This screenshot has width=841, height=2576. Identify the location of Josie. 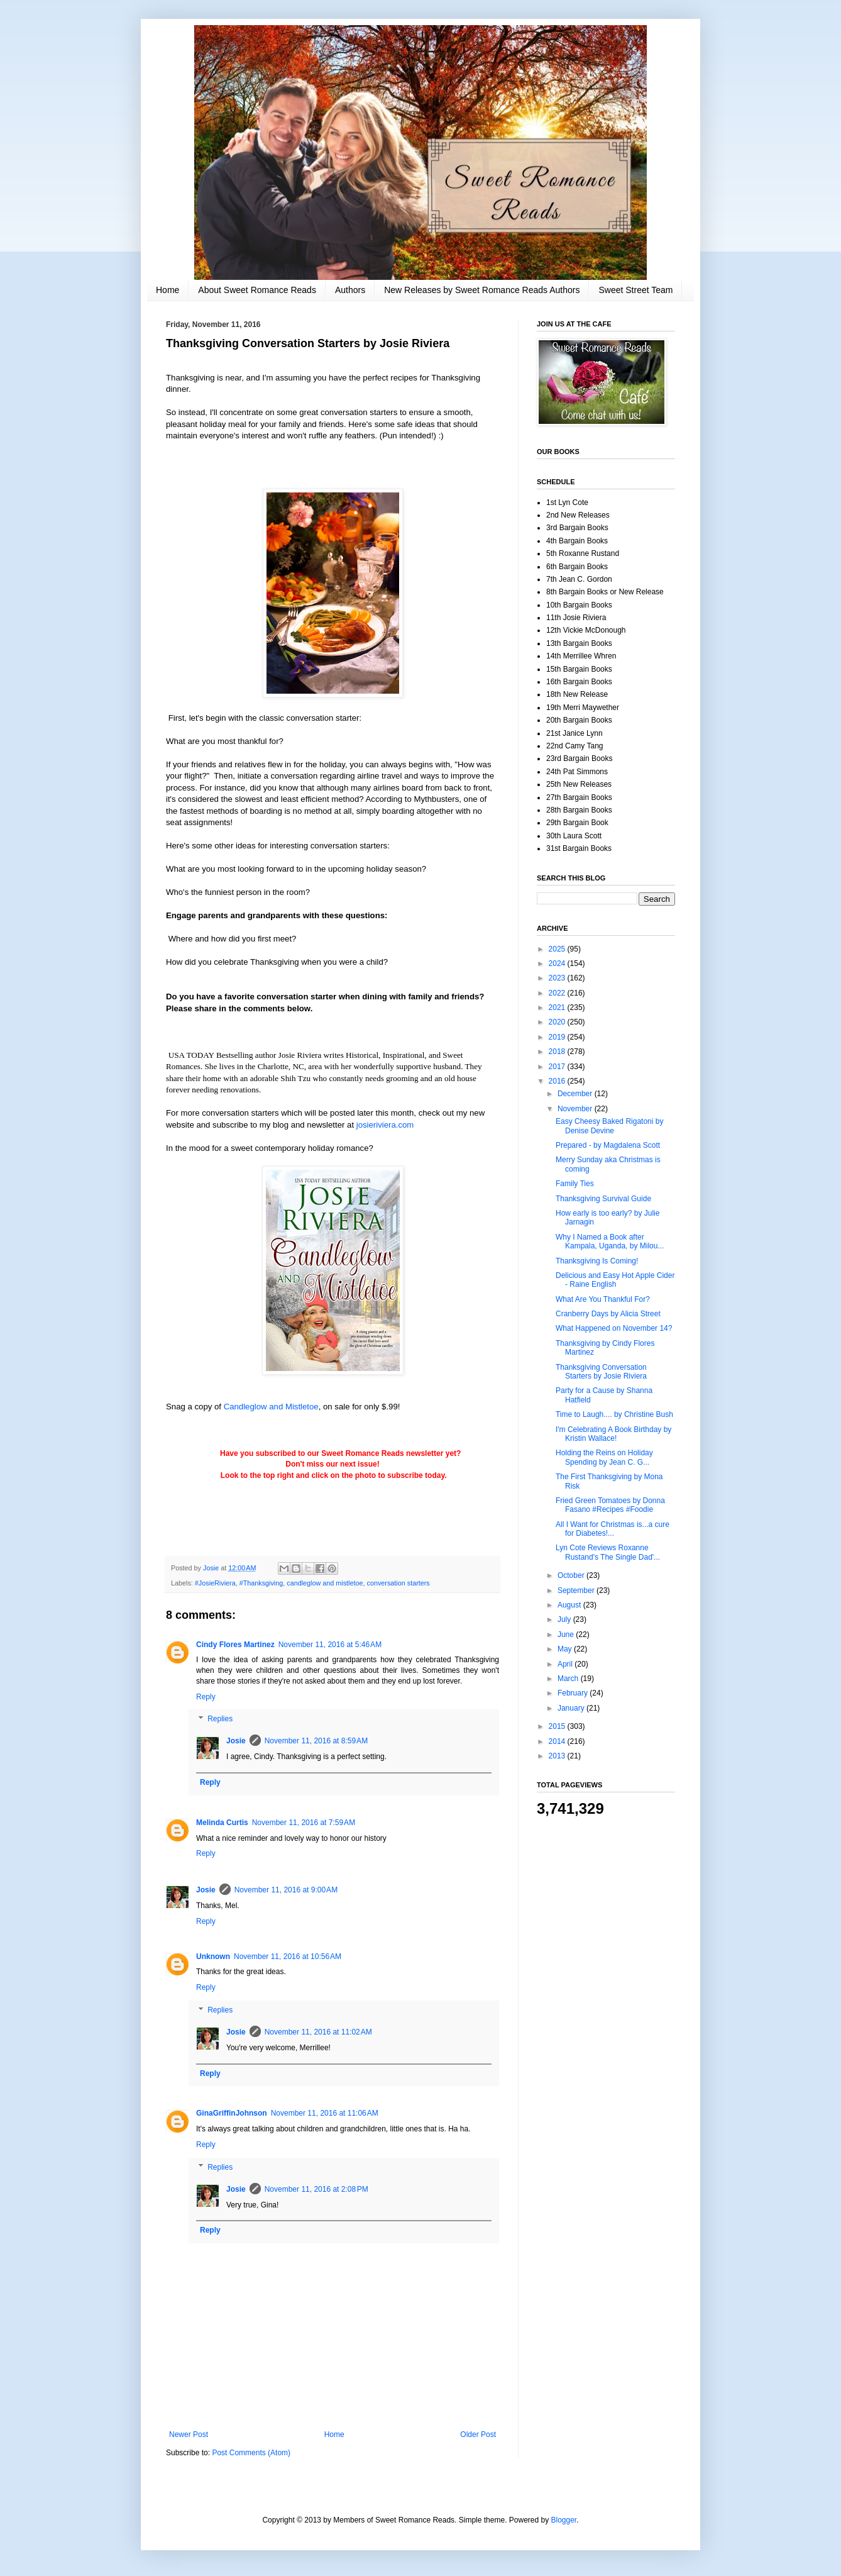
(236, 1740).